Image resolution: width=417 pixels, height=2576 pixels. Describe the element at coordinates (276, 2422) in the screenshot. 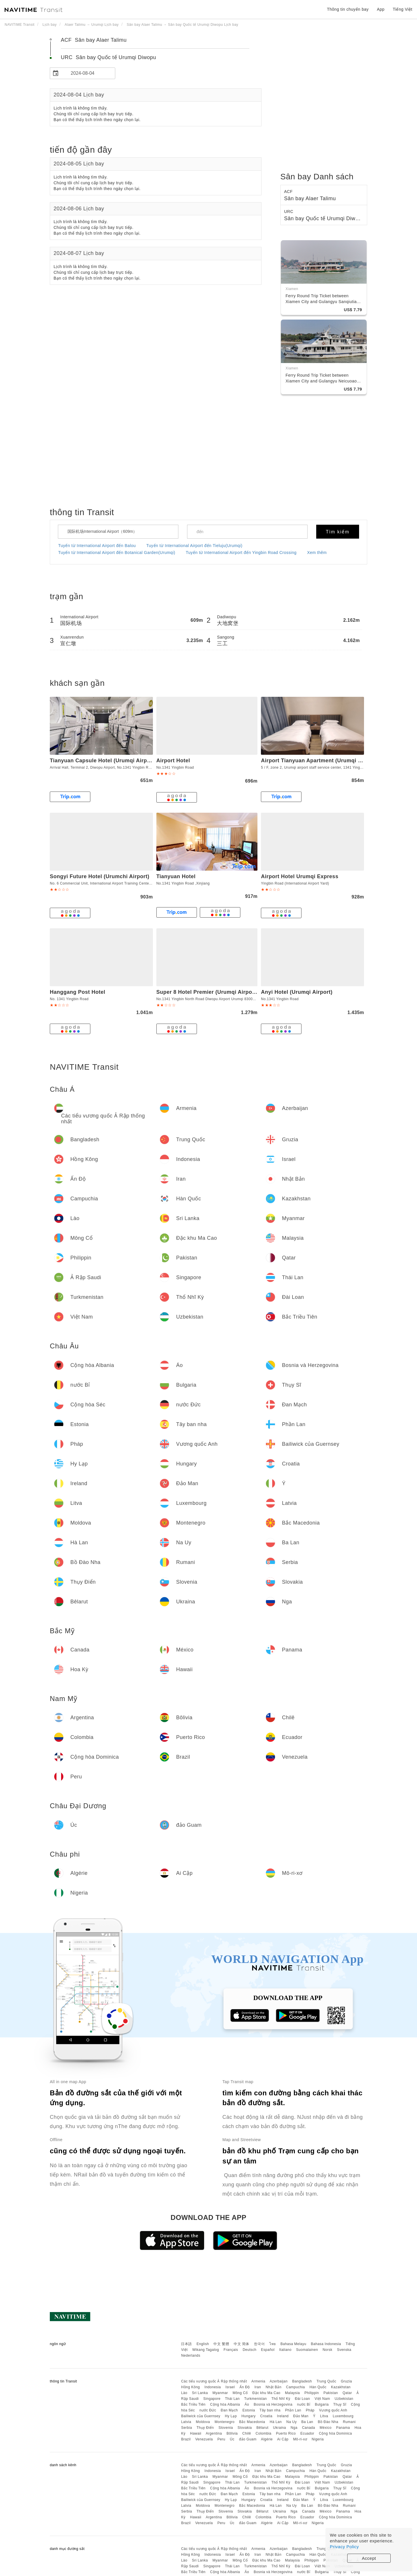

I see `Hà Lan` at that location.